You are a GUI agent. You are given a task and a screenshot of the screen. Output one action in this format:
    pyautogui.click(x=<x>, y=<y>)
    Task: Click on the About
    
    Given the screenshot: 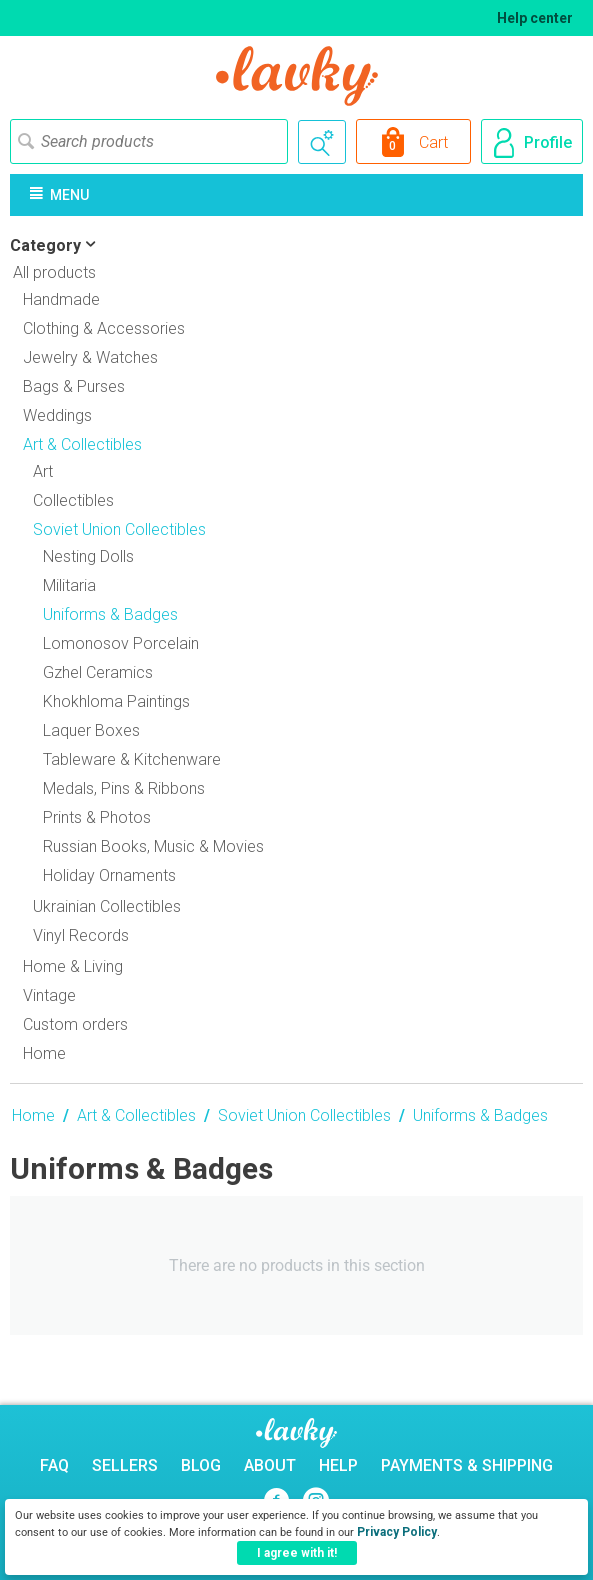 What is the action you would take?
    pyautogui.click(x=270, y=1465)
    